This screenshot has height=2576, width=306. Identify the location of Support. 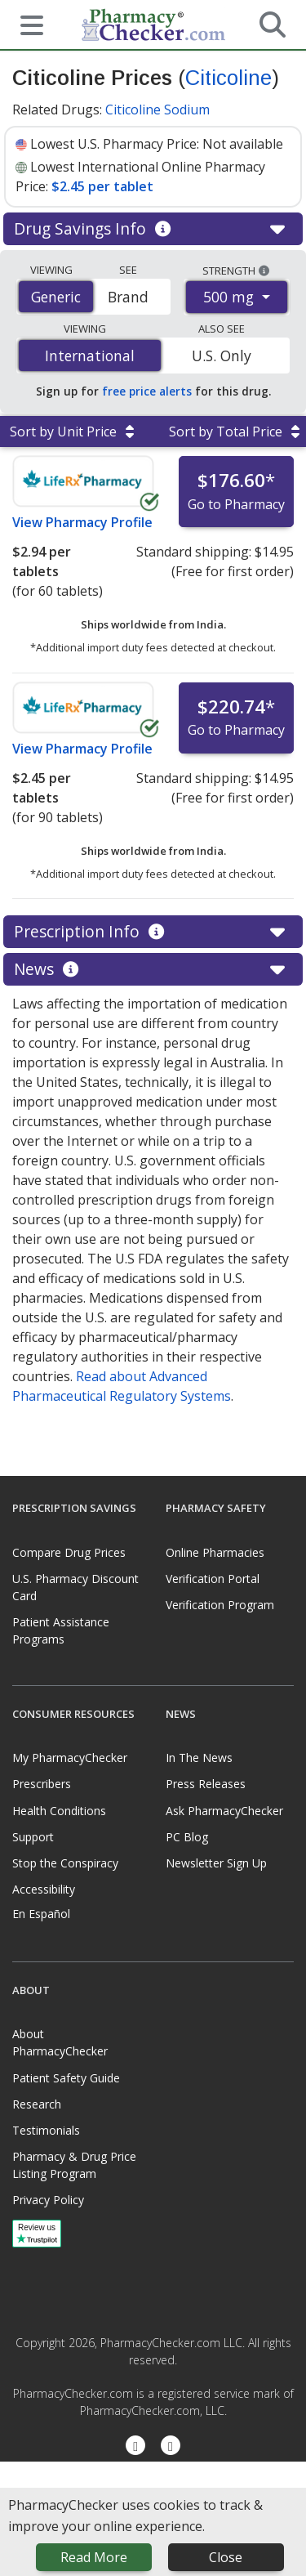
(33, 1837).